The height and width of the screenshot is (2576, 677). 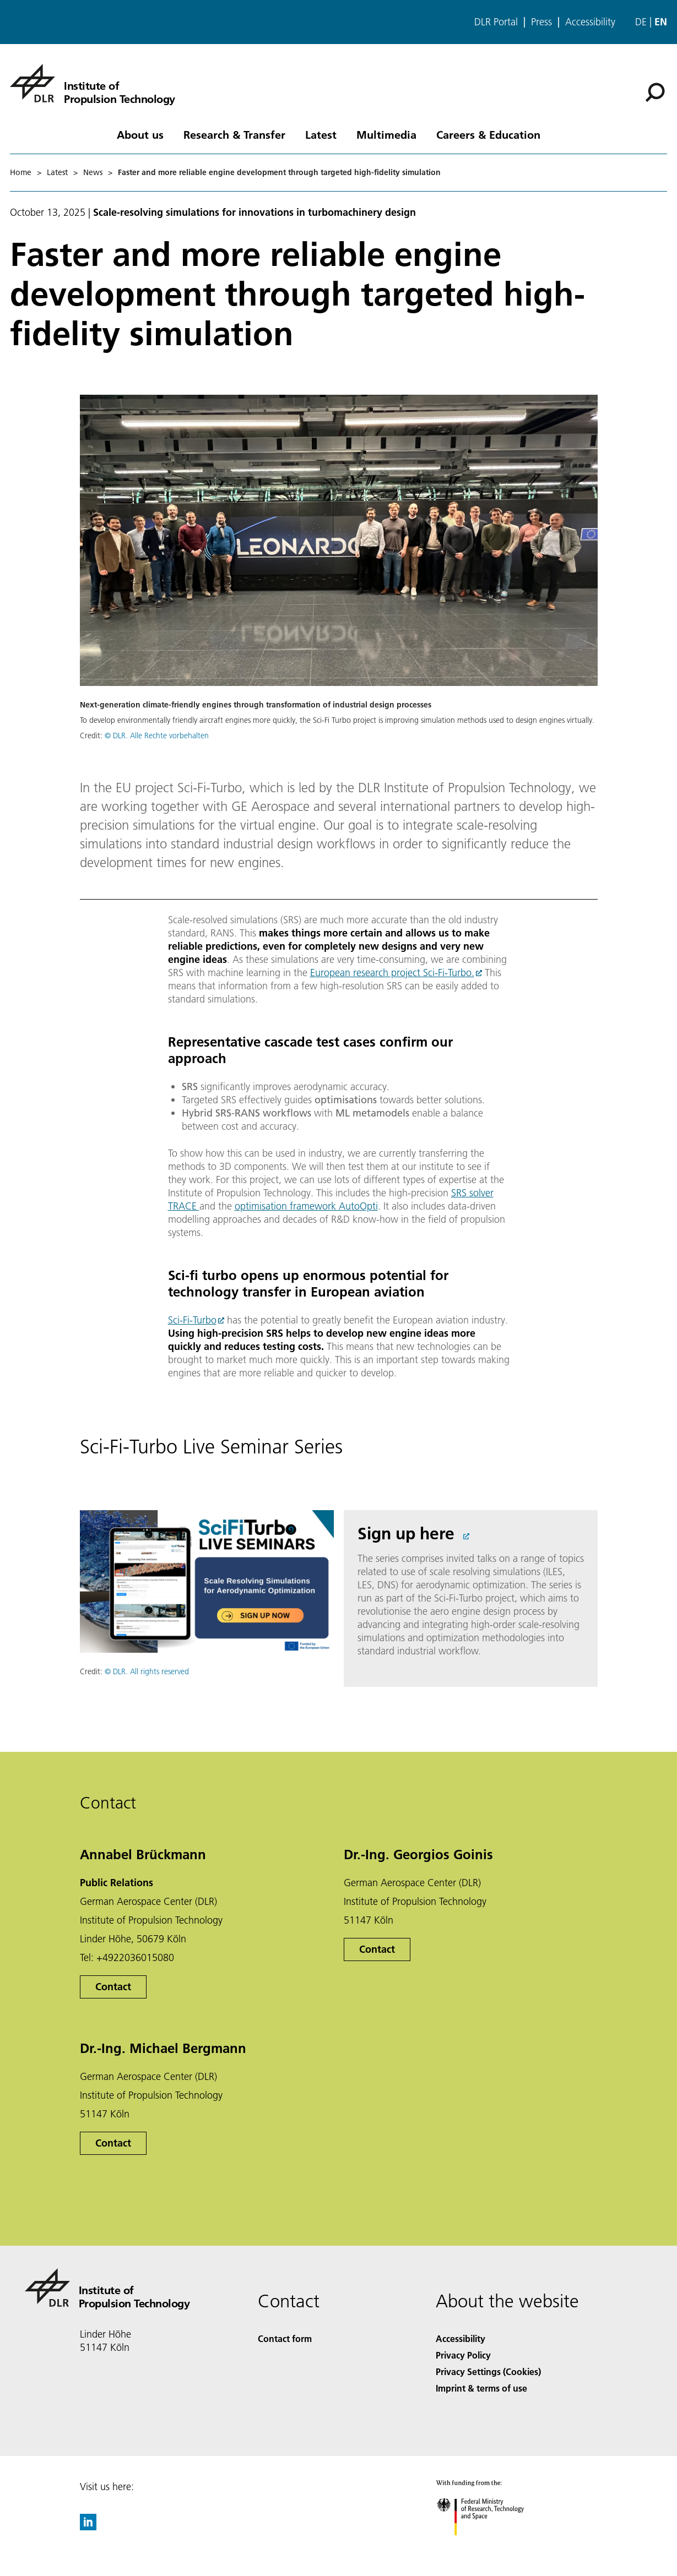 What do you see at coordinates (192, 1320) in the screenshot?
I see `Sci-Fi-Turbo` at bounding box center [192, 1320].